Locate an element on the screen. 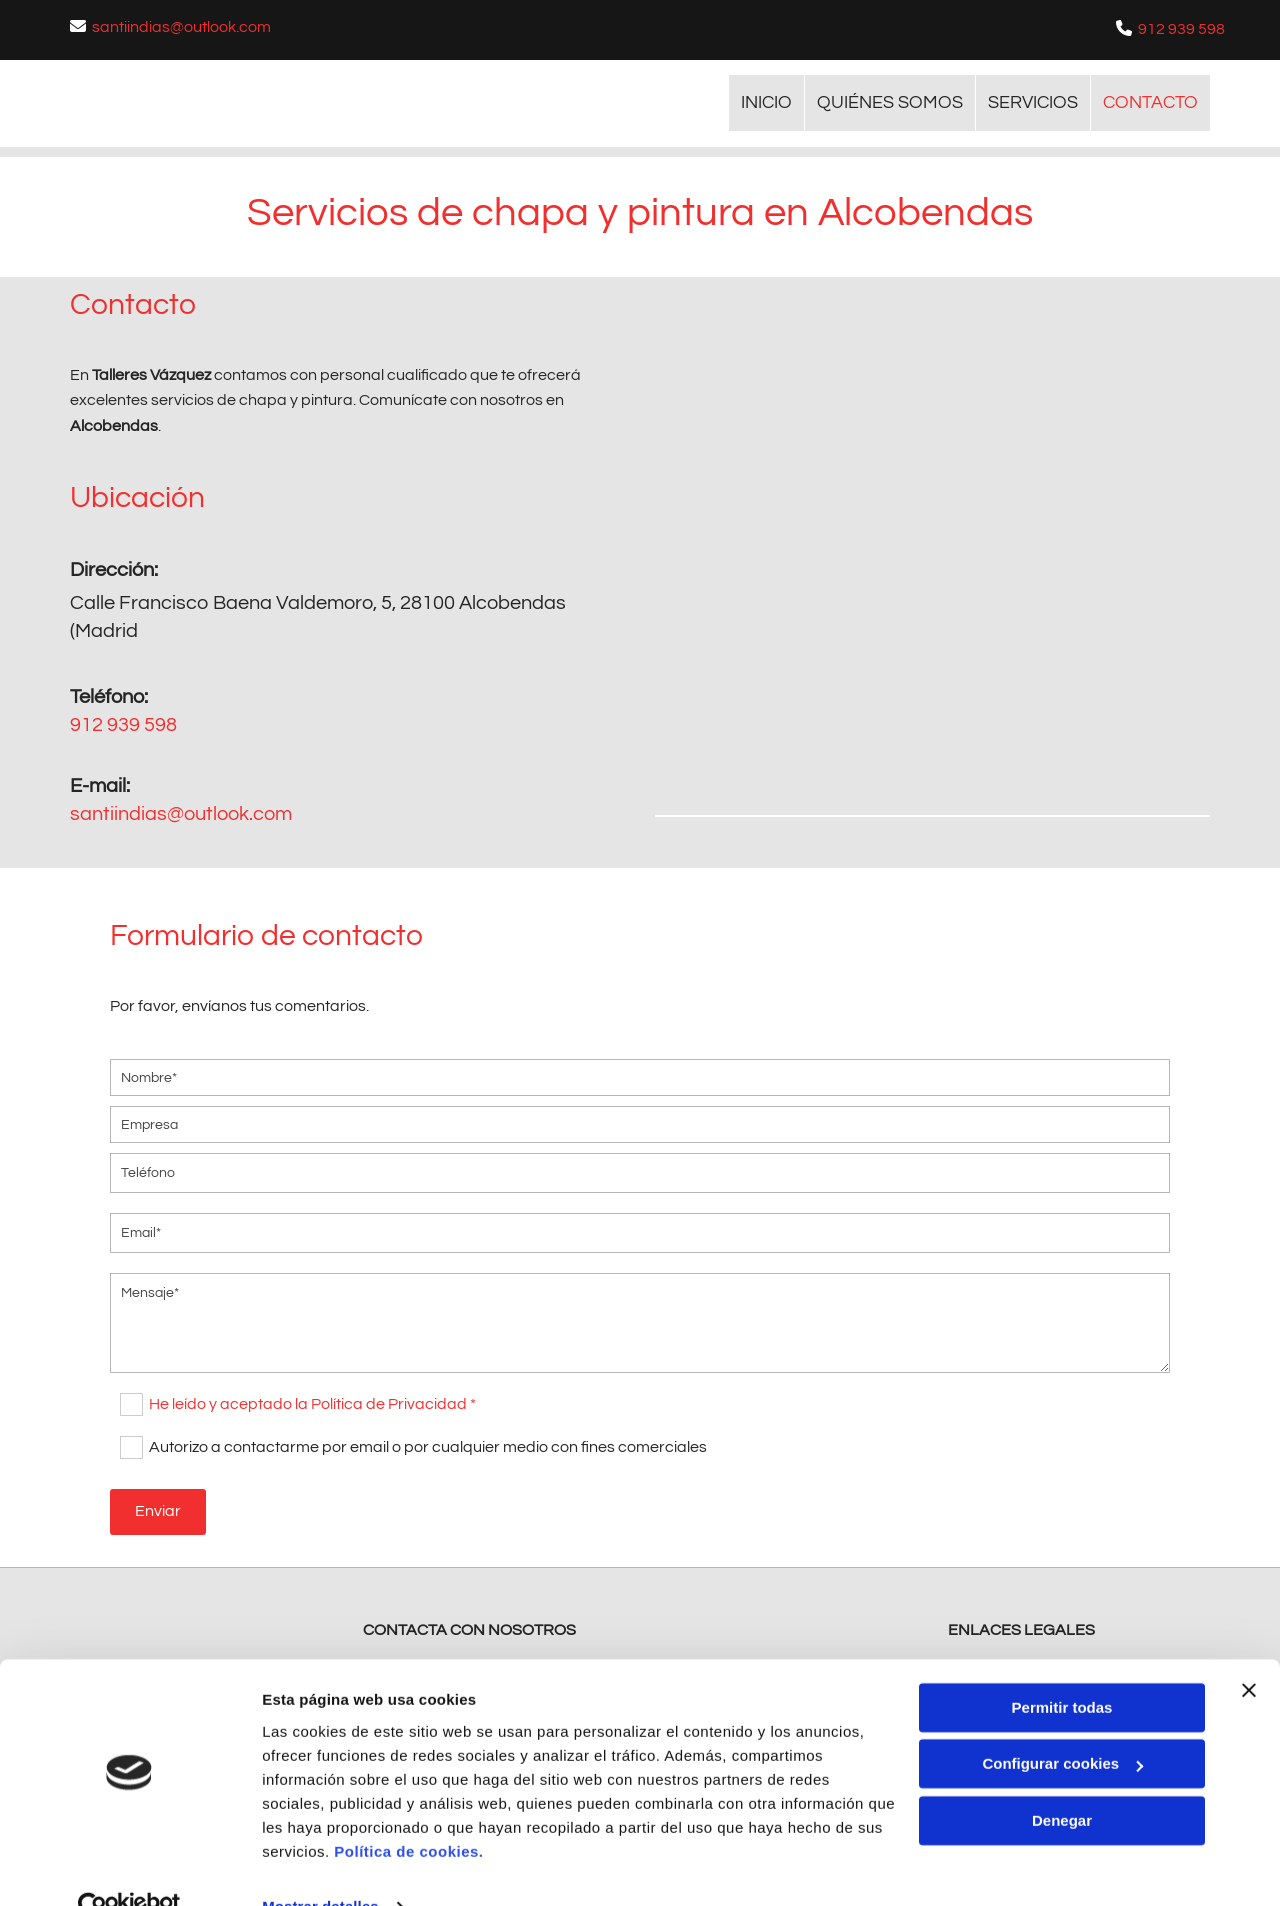 The height and width of the screenshot is (1906, 1280). He leído y aceptado la Política de Privacidad * is located at coordinates (312, 1402).